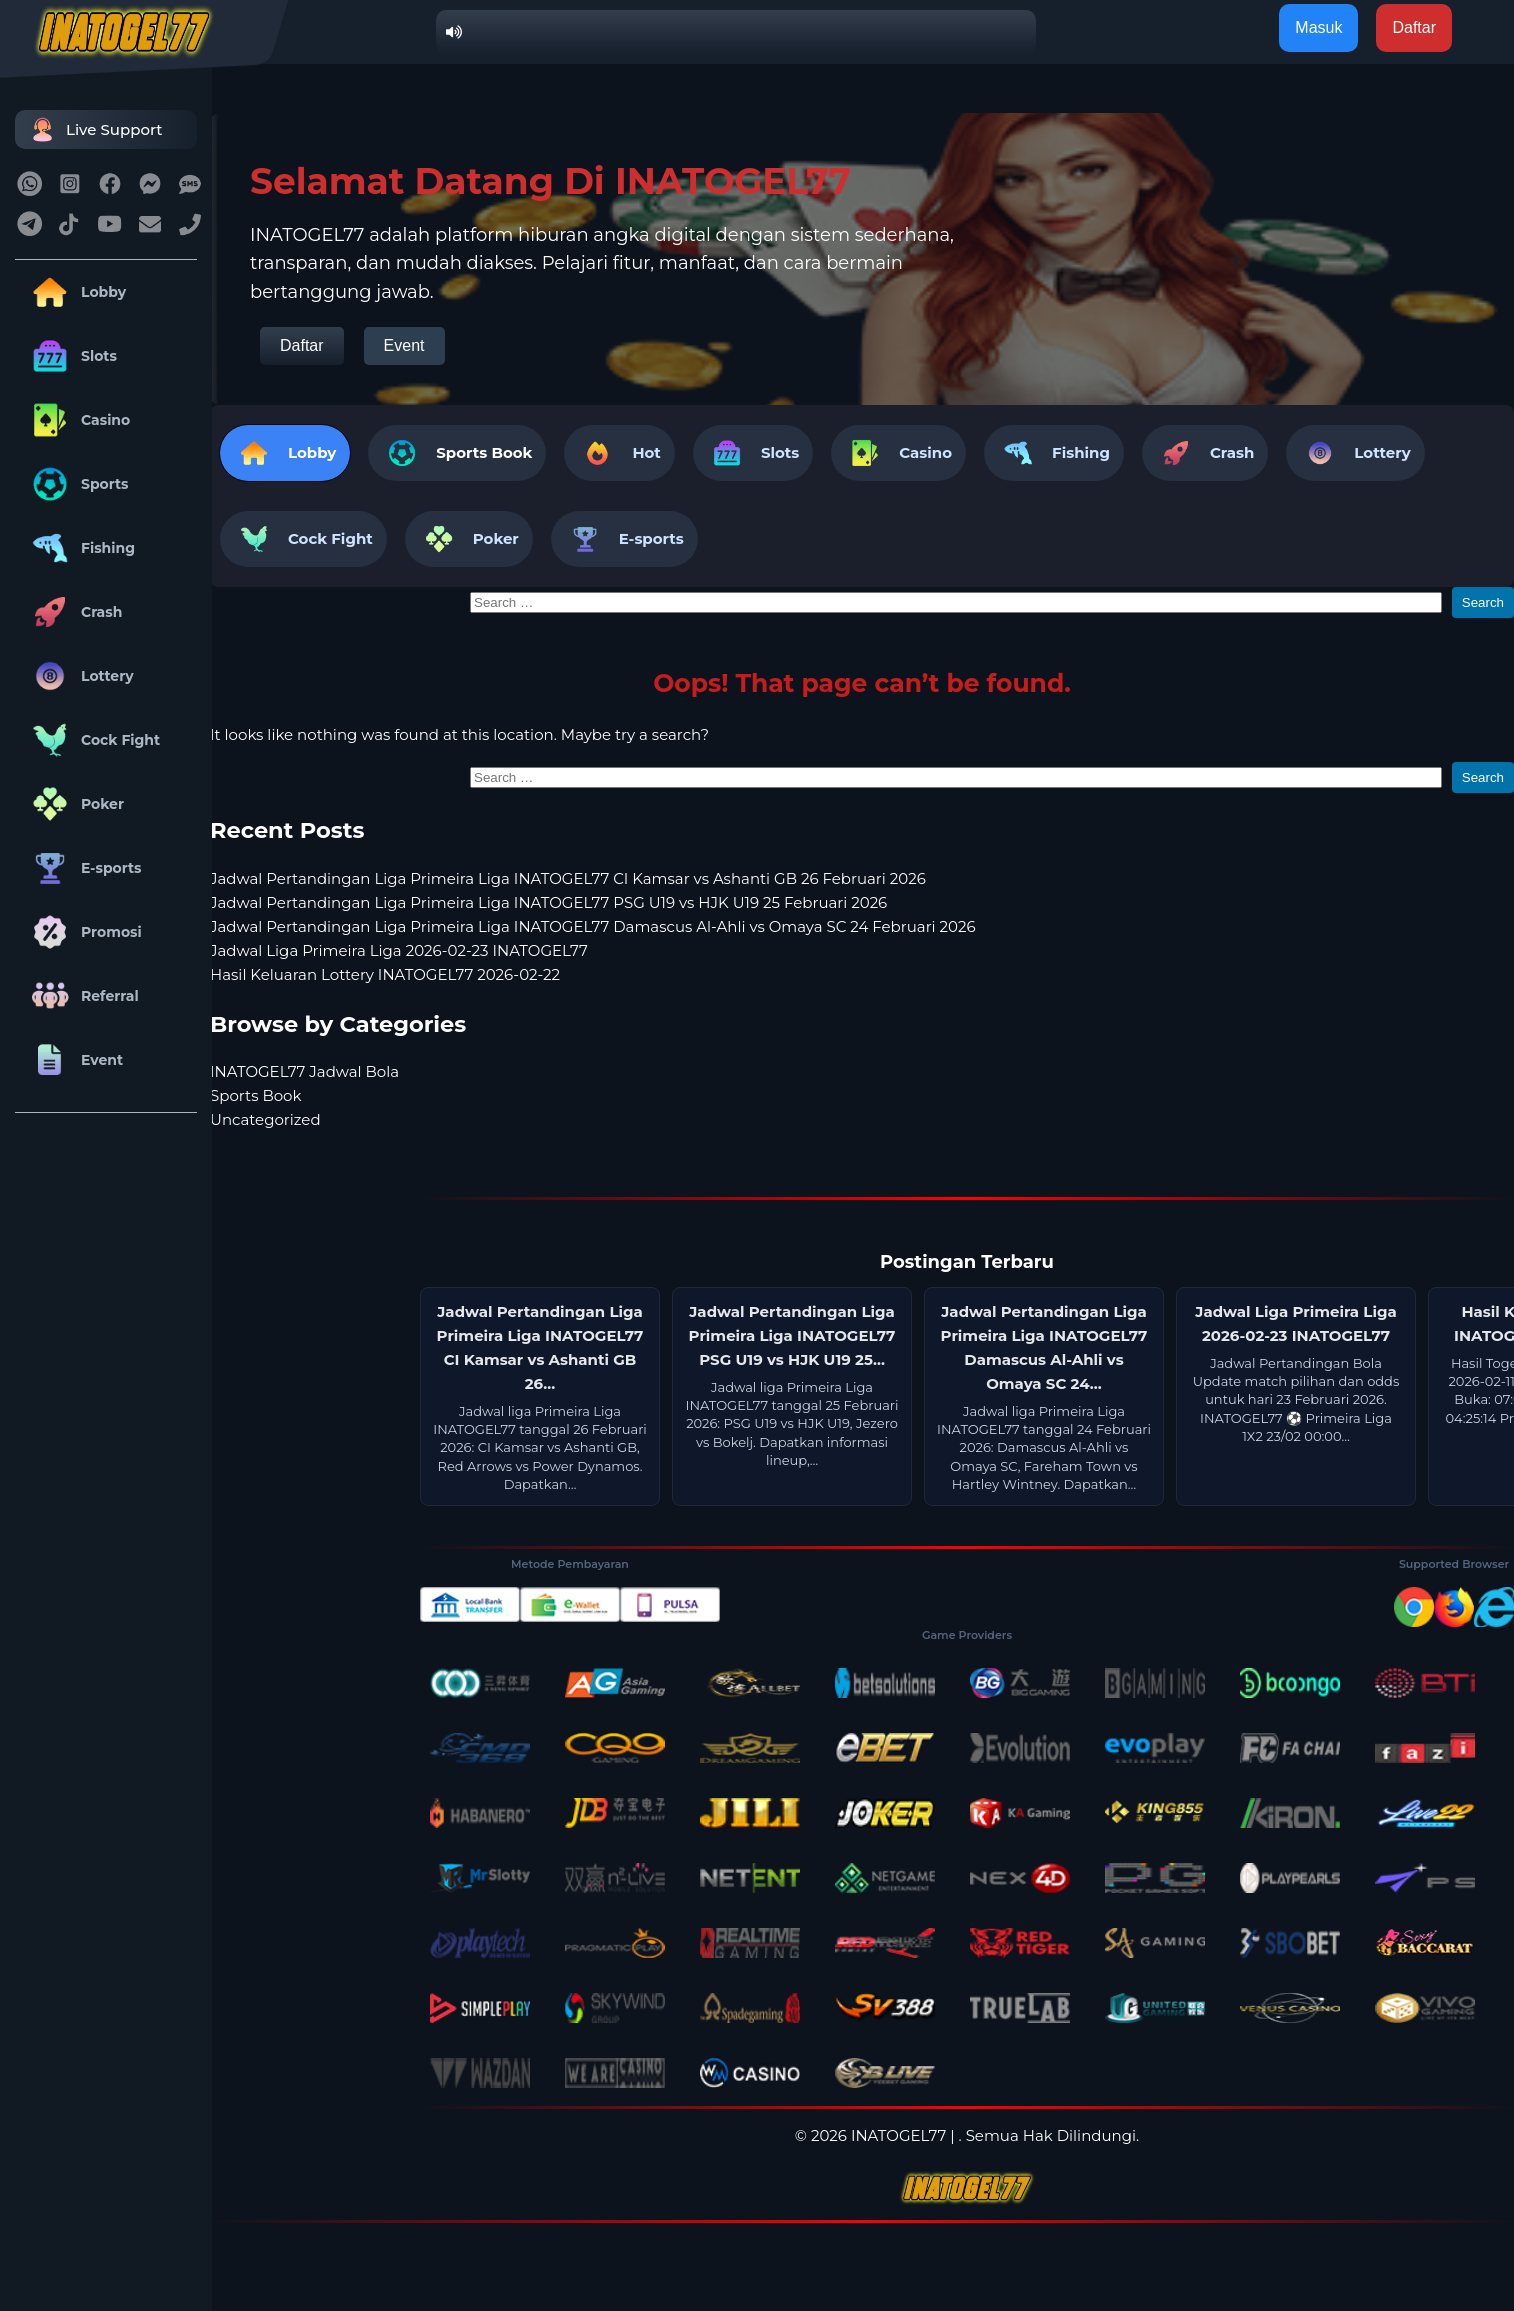 The image size is (1514, 2311). Describe the element at coordinates (1355, 453) in the screenshot. I see `Lottery [tab]` at that location.